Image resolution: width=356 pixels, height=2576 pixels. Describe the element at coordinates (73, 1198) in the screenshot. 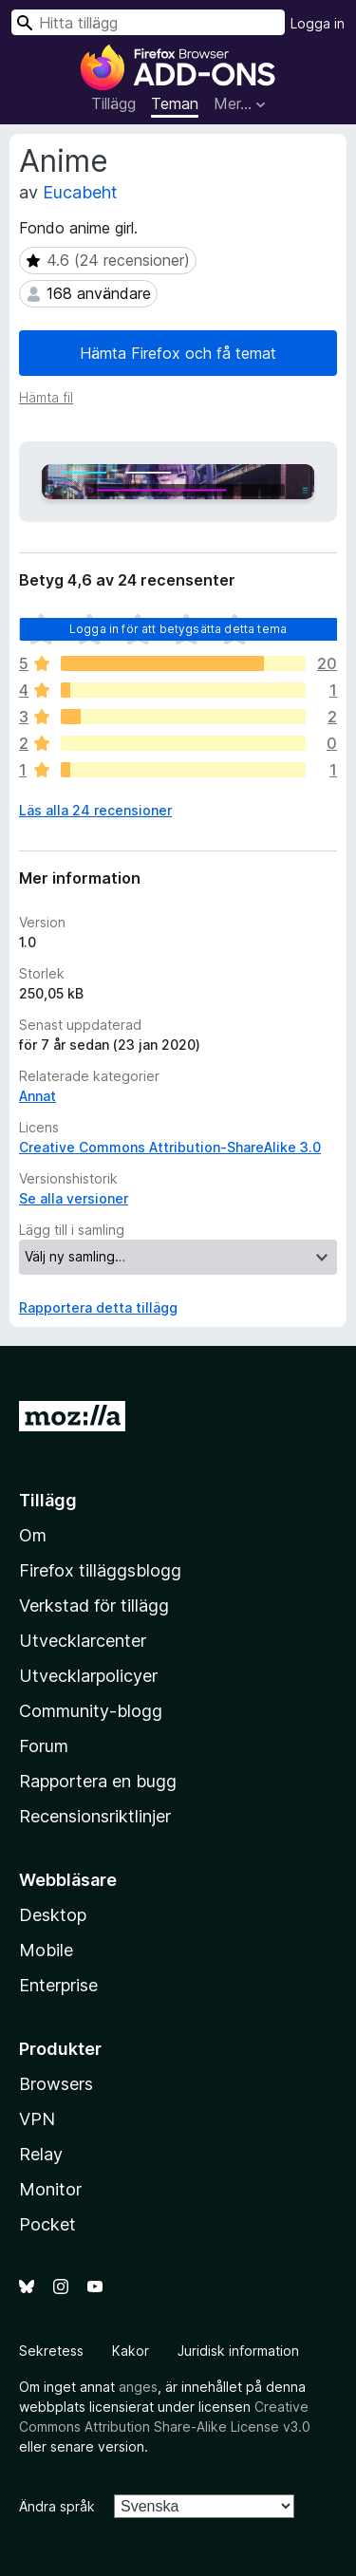

I see `Se alla versioner` at that location.